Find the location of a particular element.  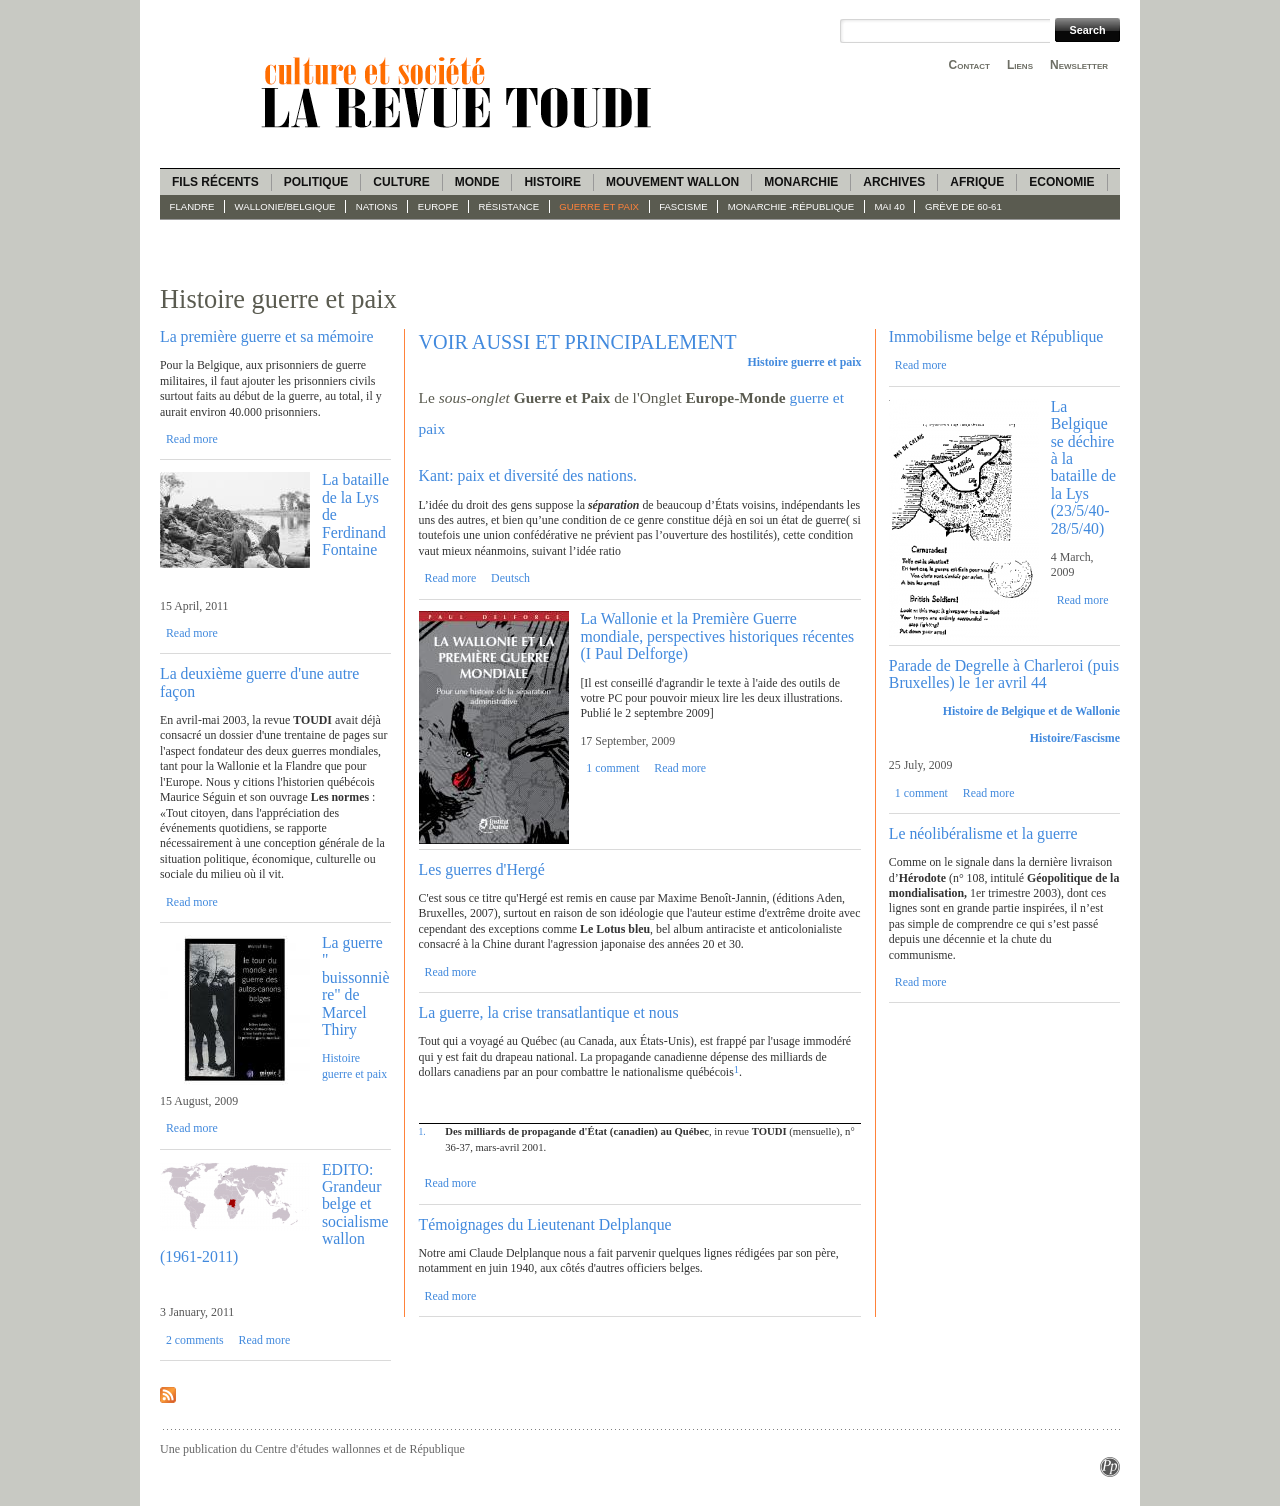

Afrique is located at coordinates (977, 182).